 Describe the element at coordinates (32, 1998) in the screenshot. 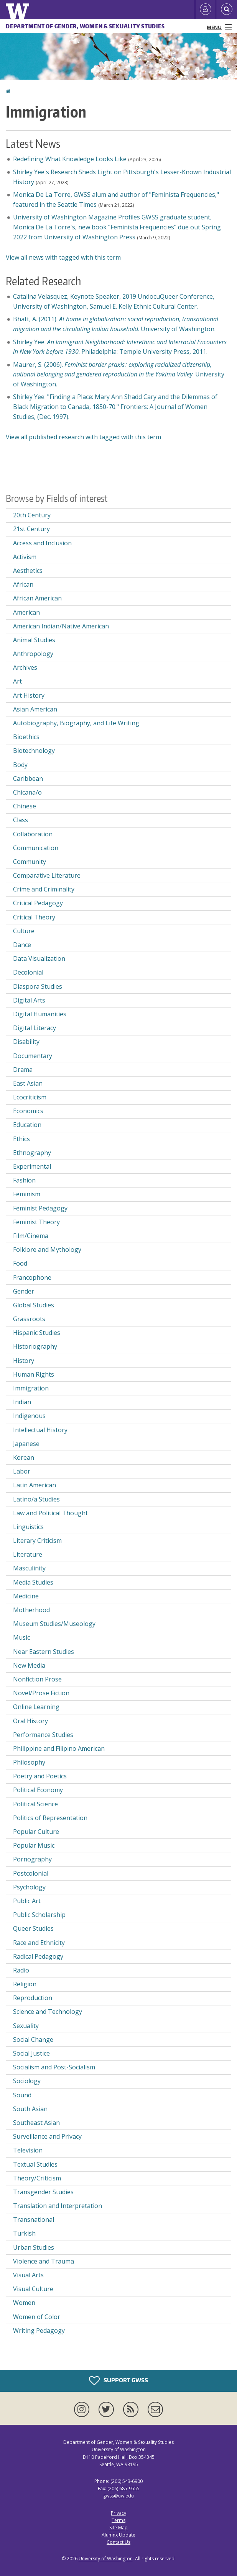

I see `Reproduction` at that location.